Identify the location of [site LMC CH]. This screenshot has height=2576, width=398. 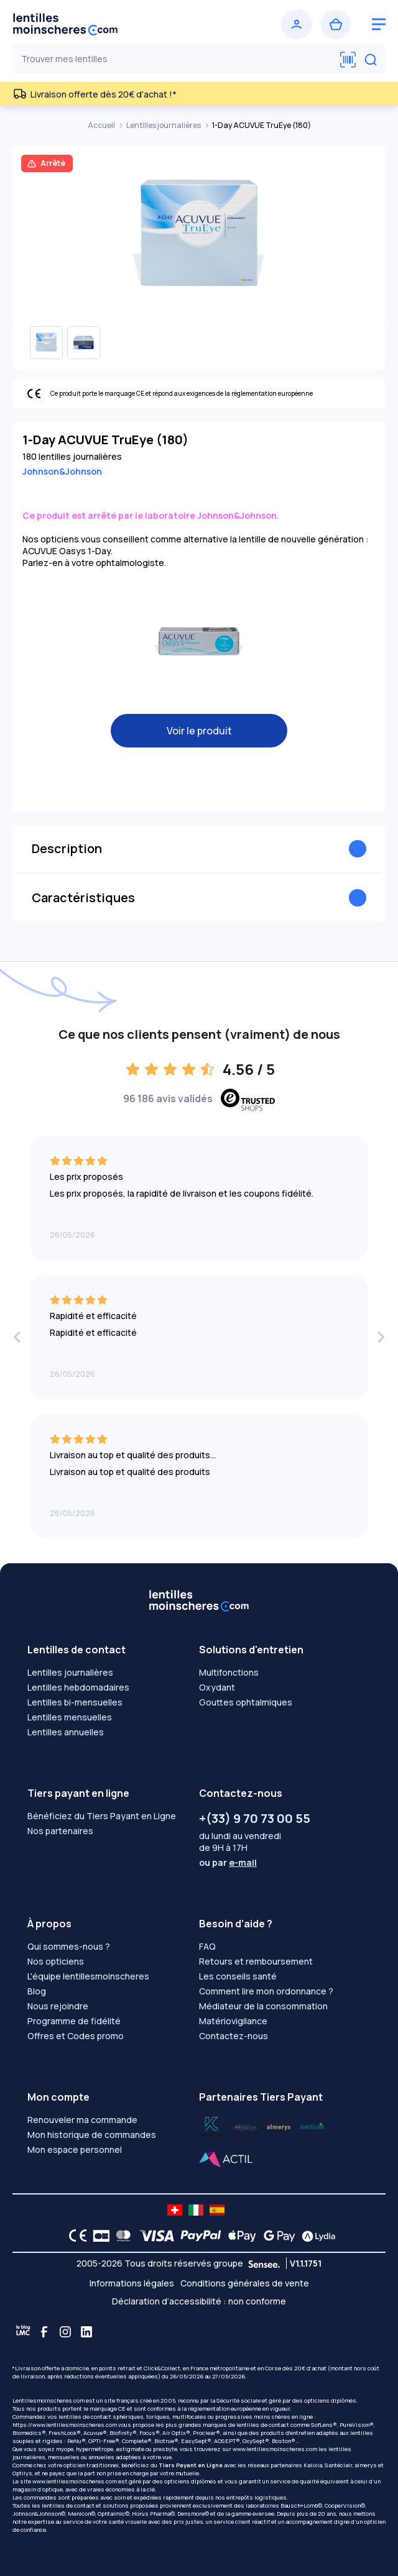
(174, 2210).